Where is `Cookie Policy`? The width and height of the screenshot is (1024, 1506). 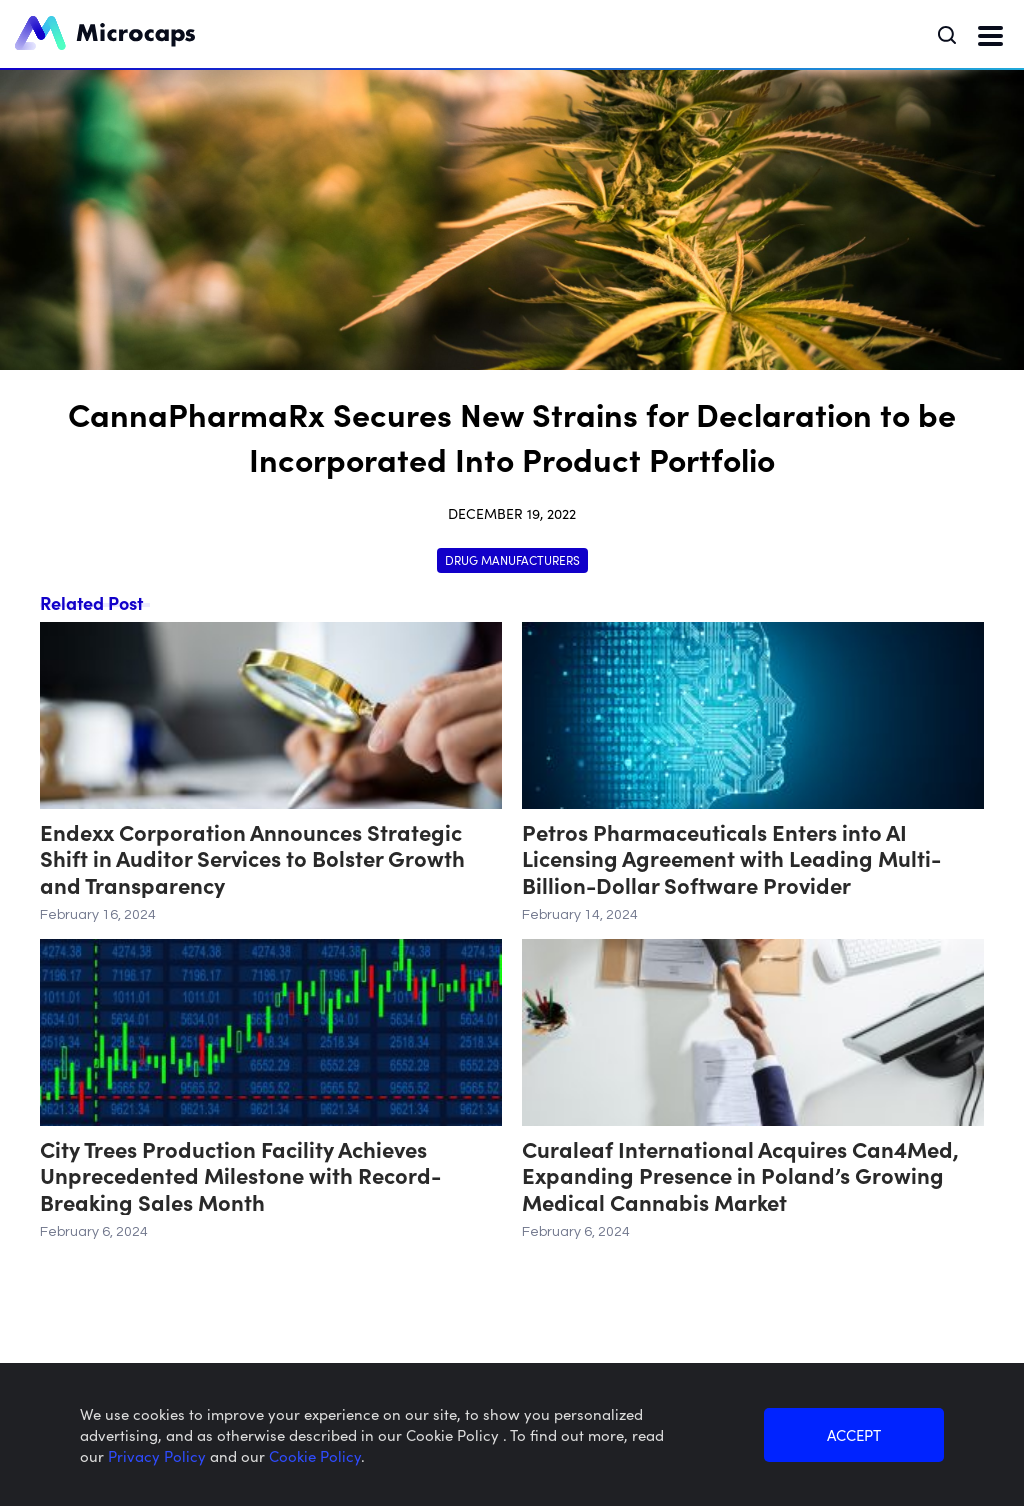 Cookie Policy is located at coordinates (315, 1455).